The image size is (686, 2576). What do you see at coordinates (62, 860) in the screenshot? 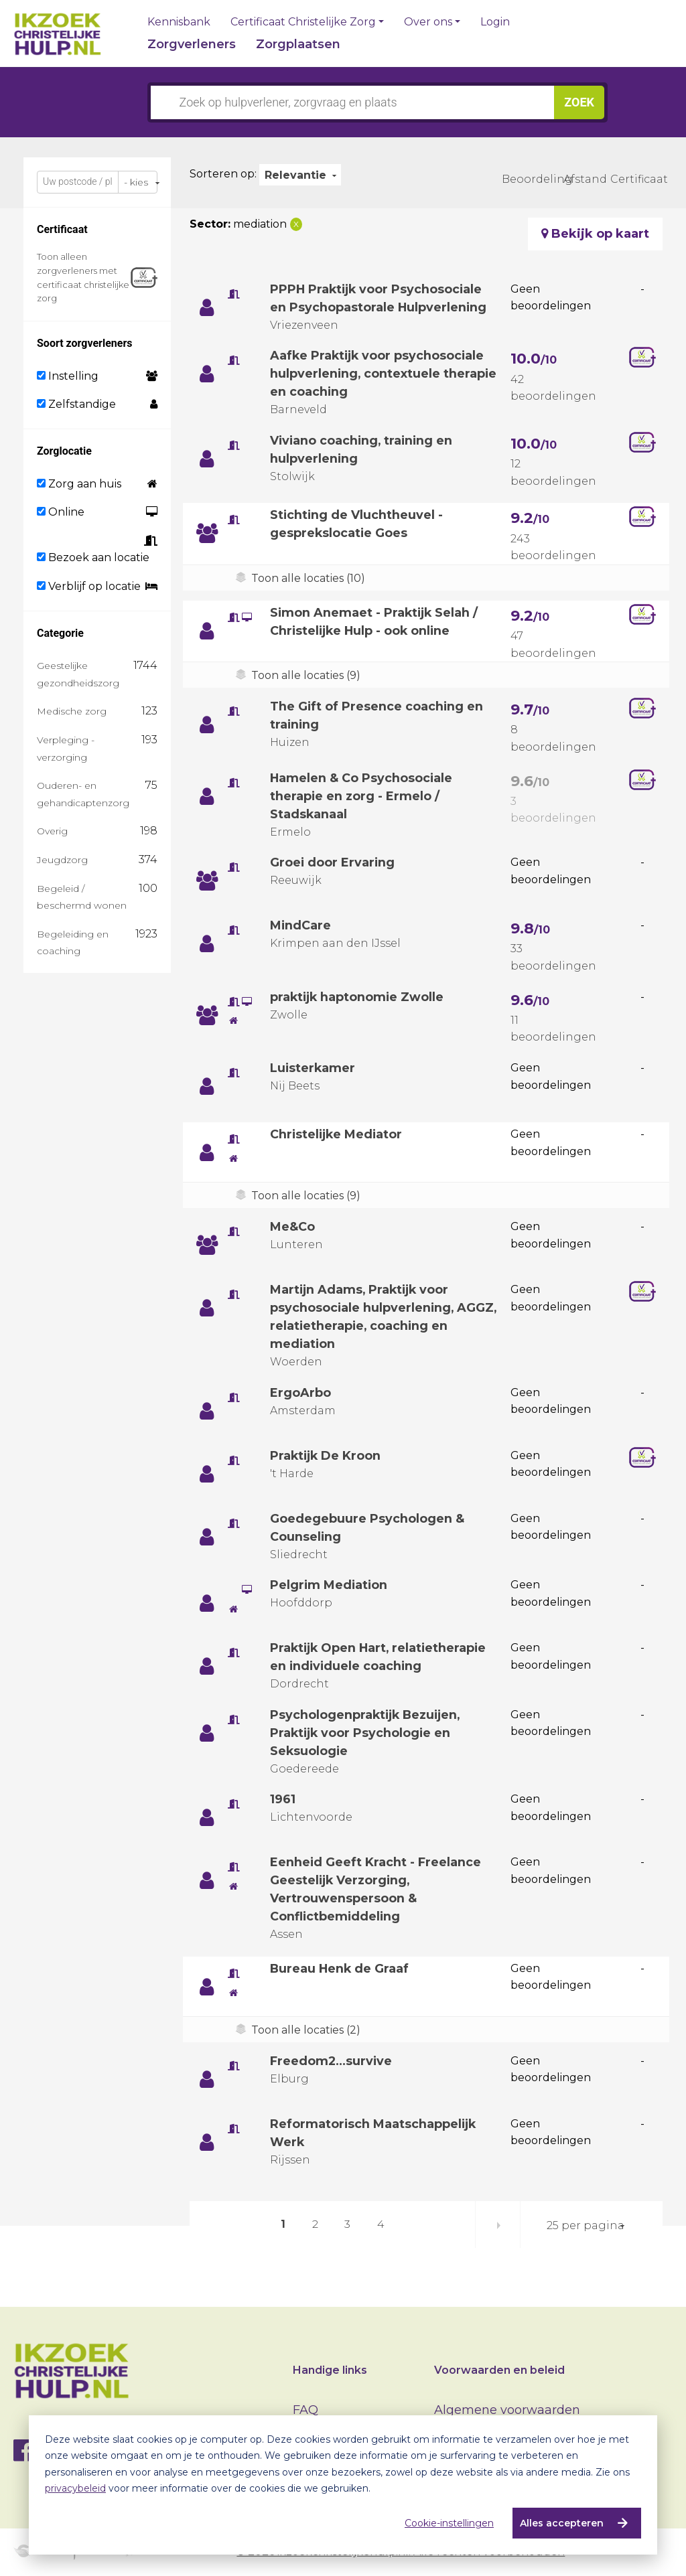
I see `Jeugdzorg` at bounding box center [62, 860].